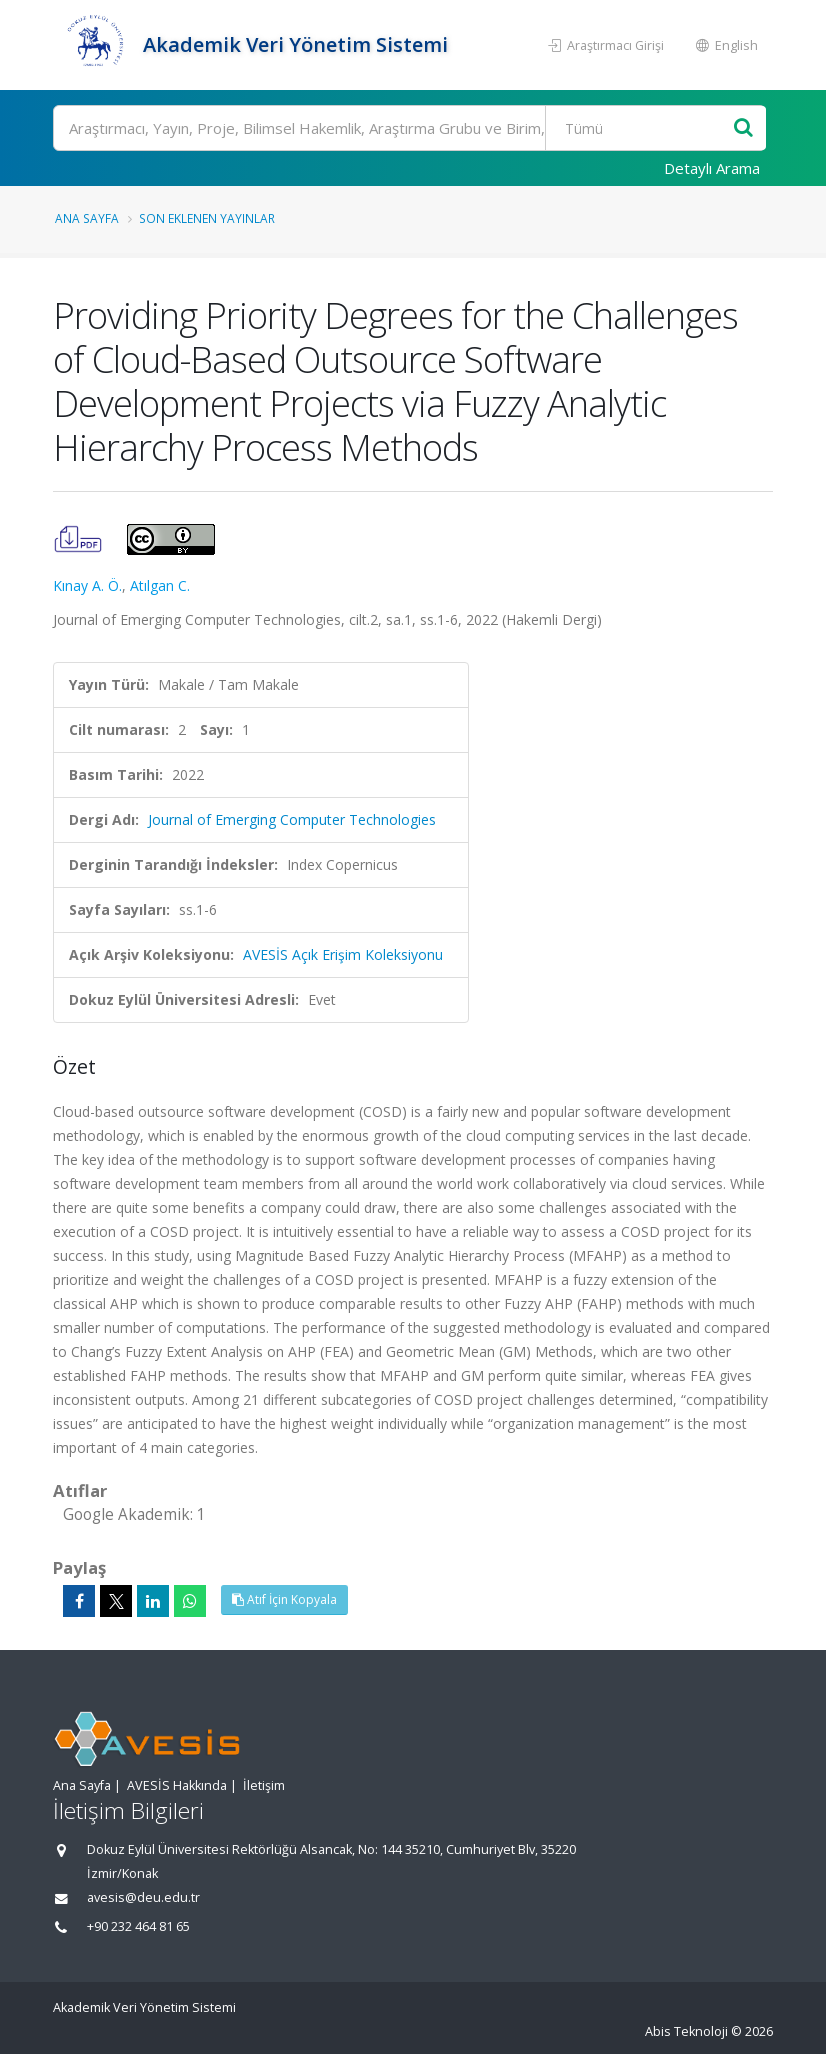  What do you see at coordinates (264, 1785) in the screenshot?
I see `İletişim` at bounding box center [264, 1785].